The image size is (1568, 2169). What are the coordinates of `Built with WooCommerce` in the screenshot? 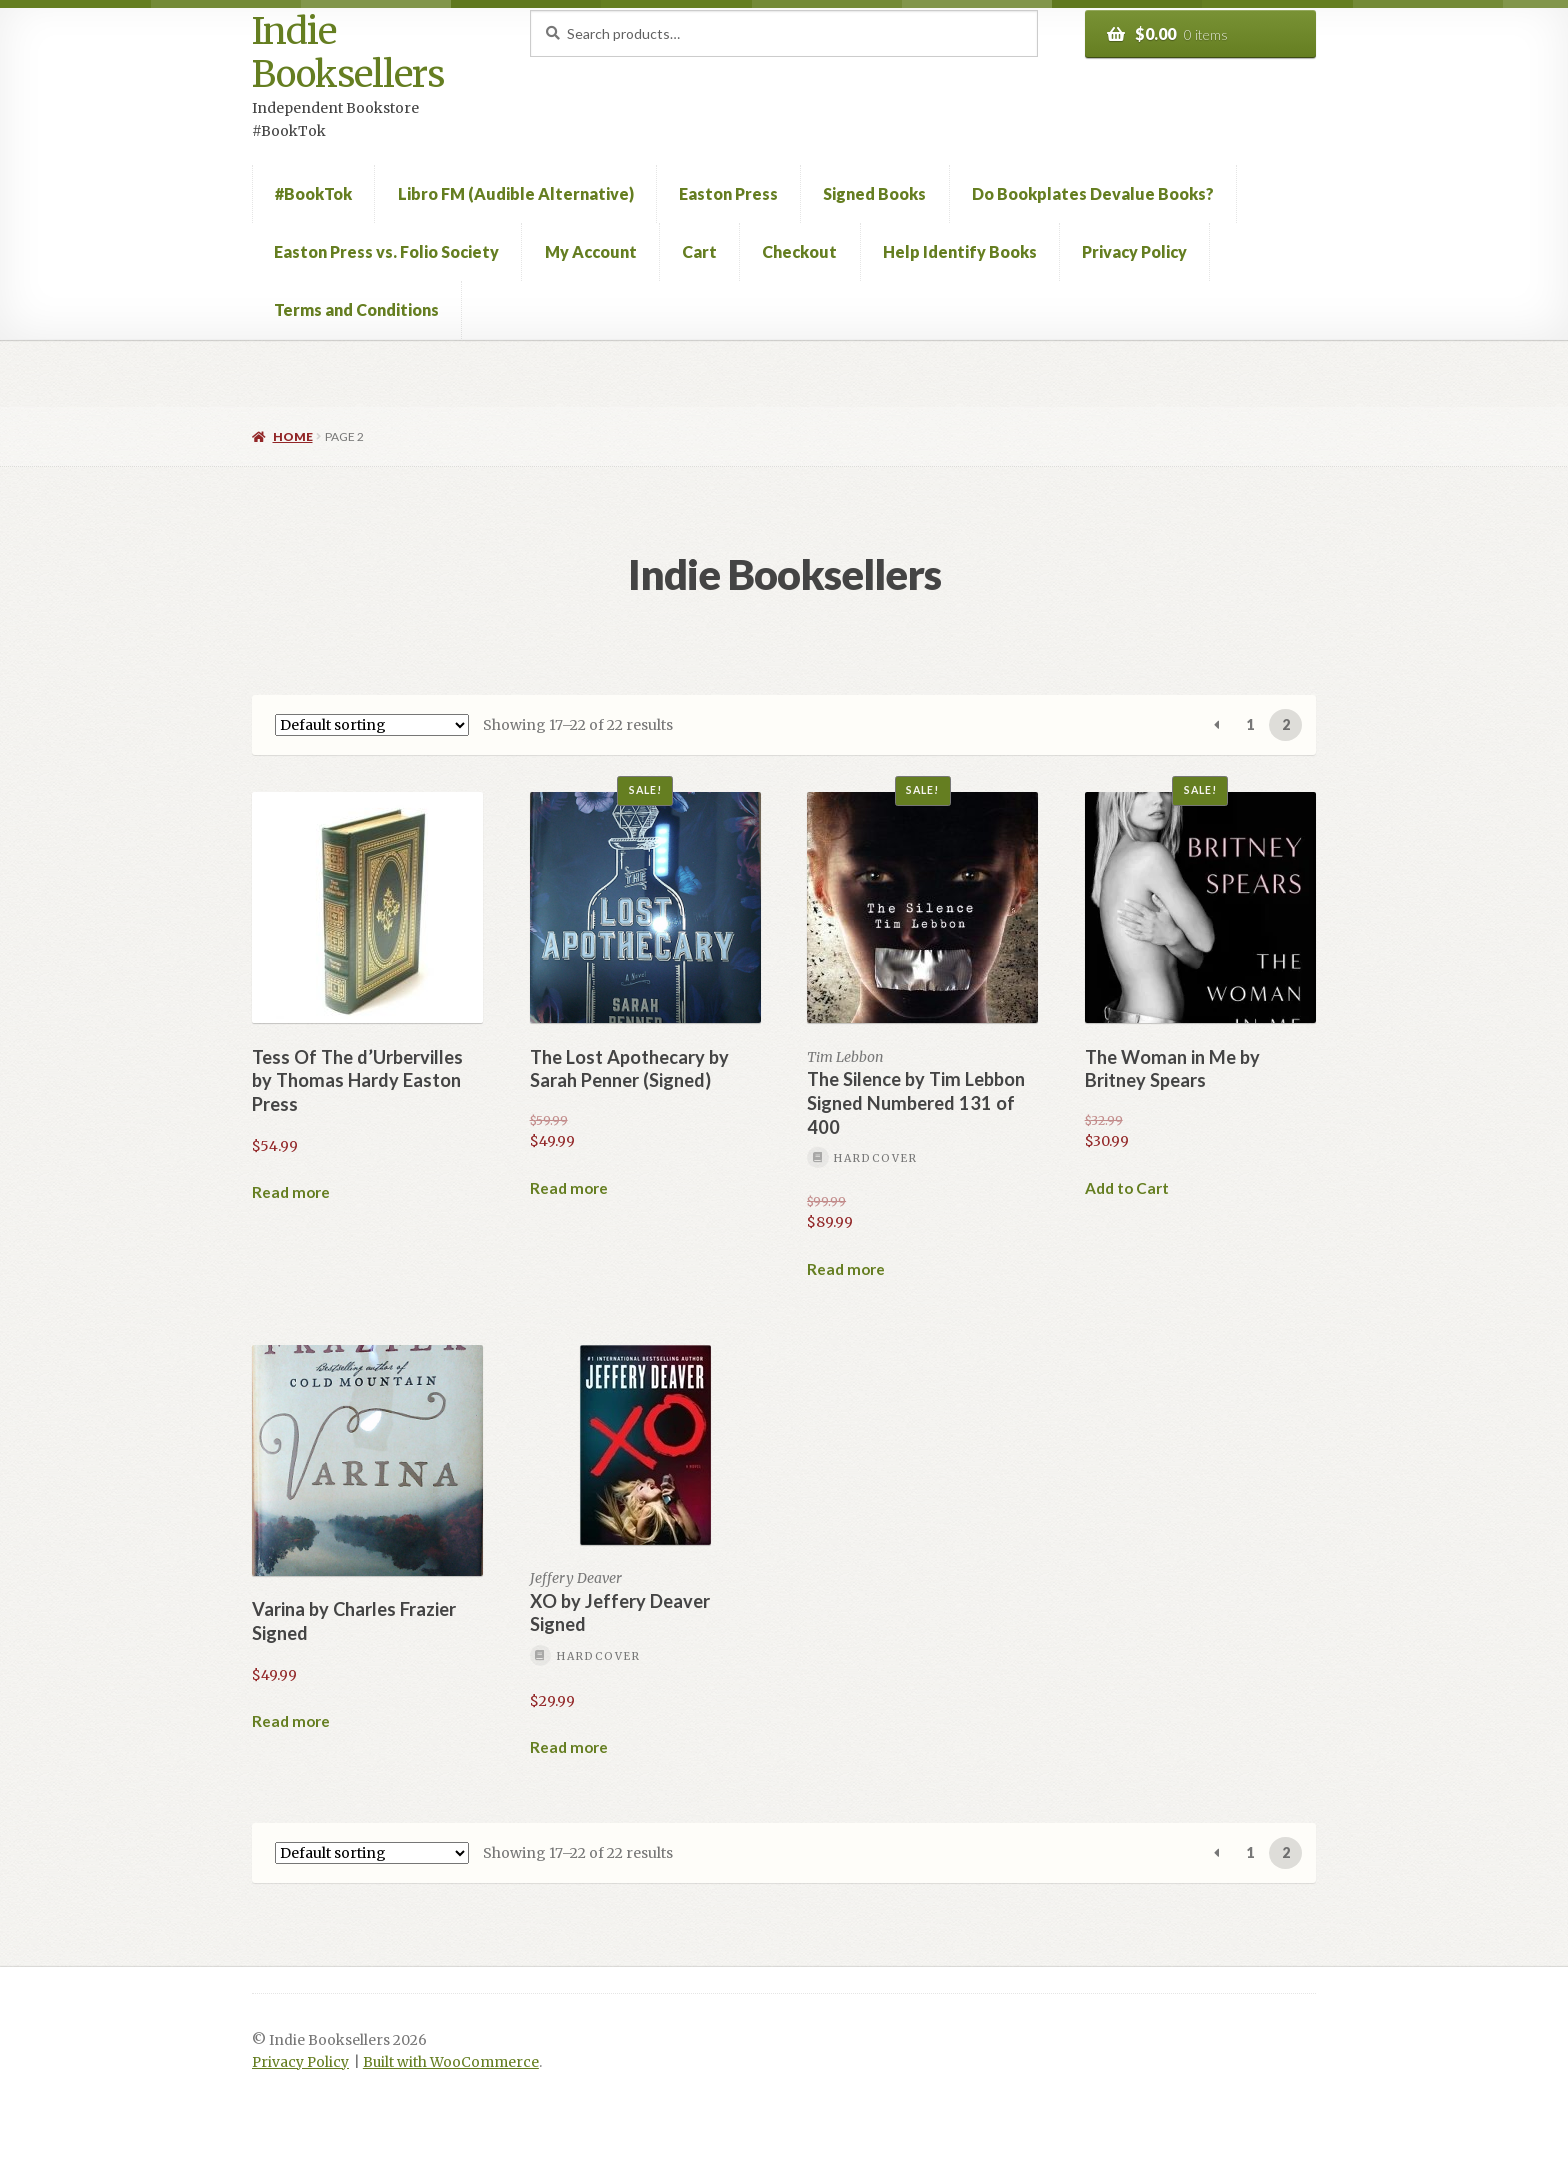 It's located at (451, 2062).